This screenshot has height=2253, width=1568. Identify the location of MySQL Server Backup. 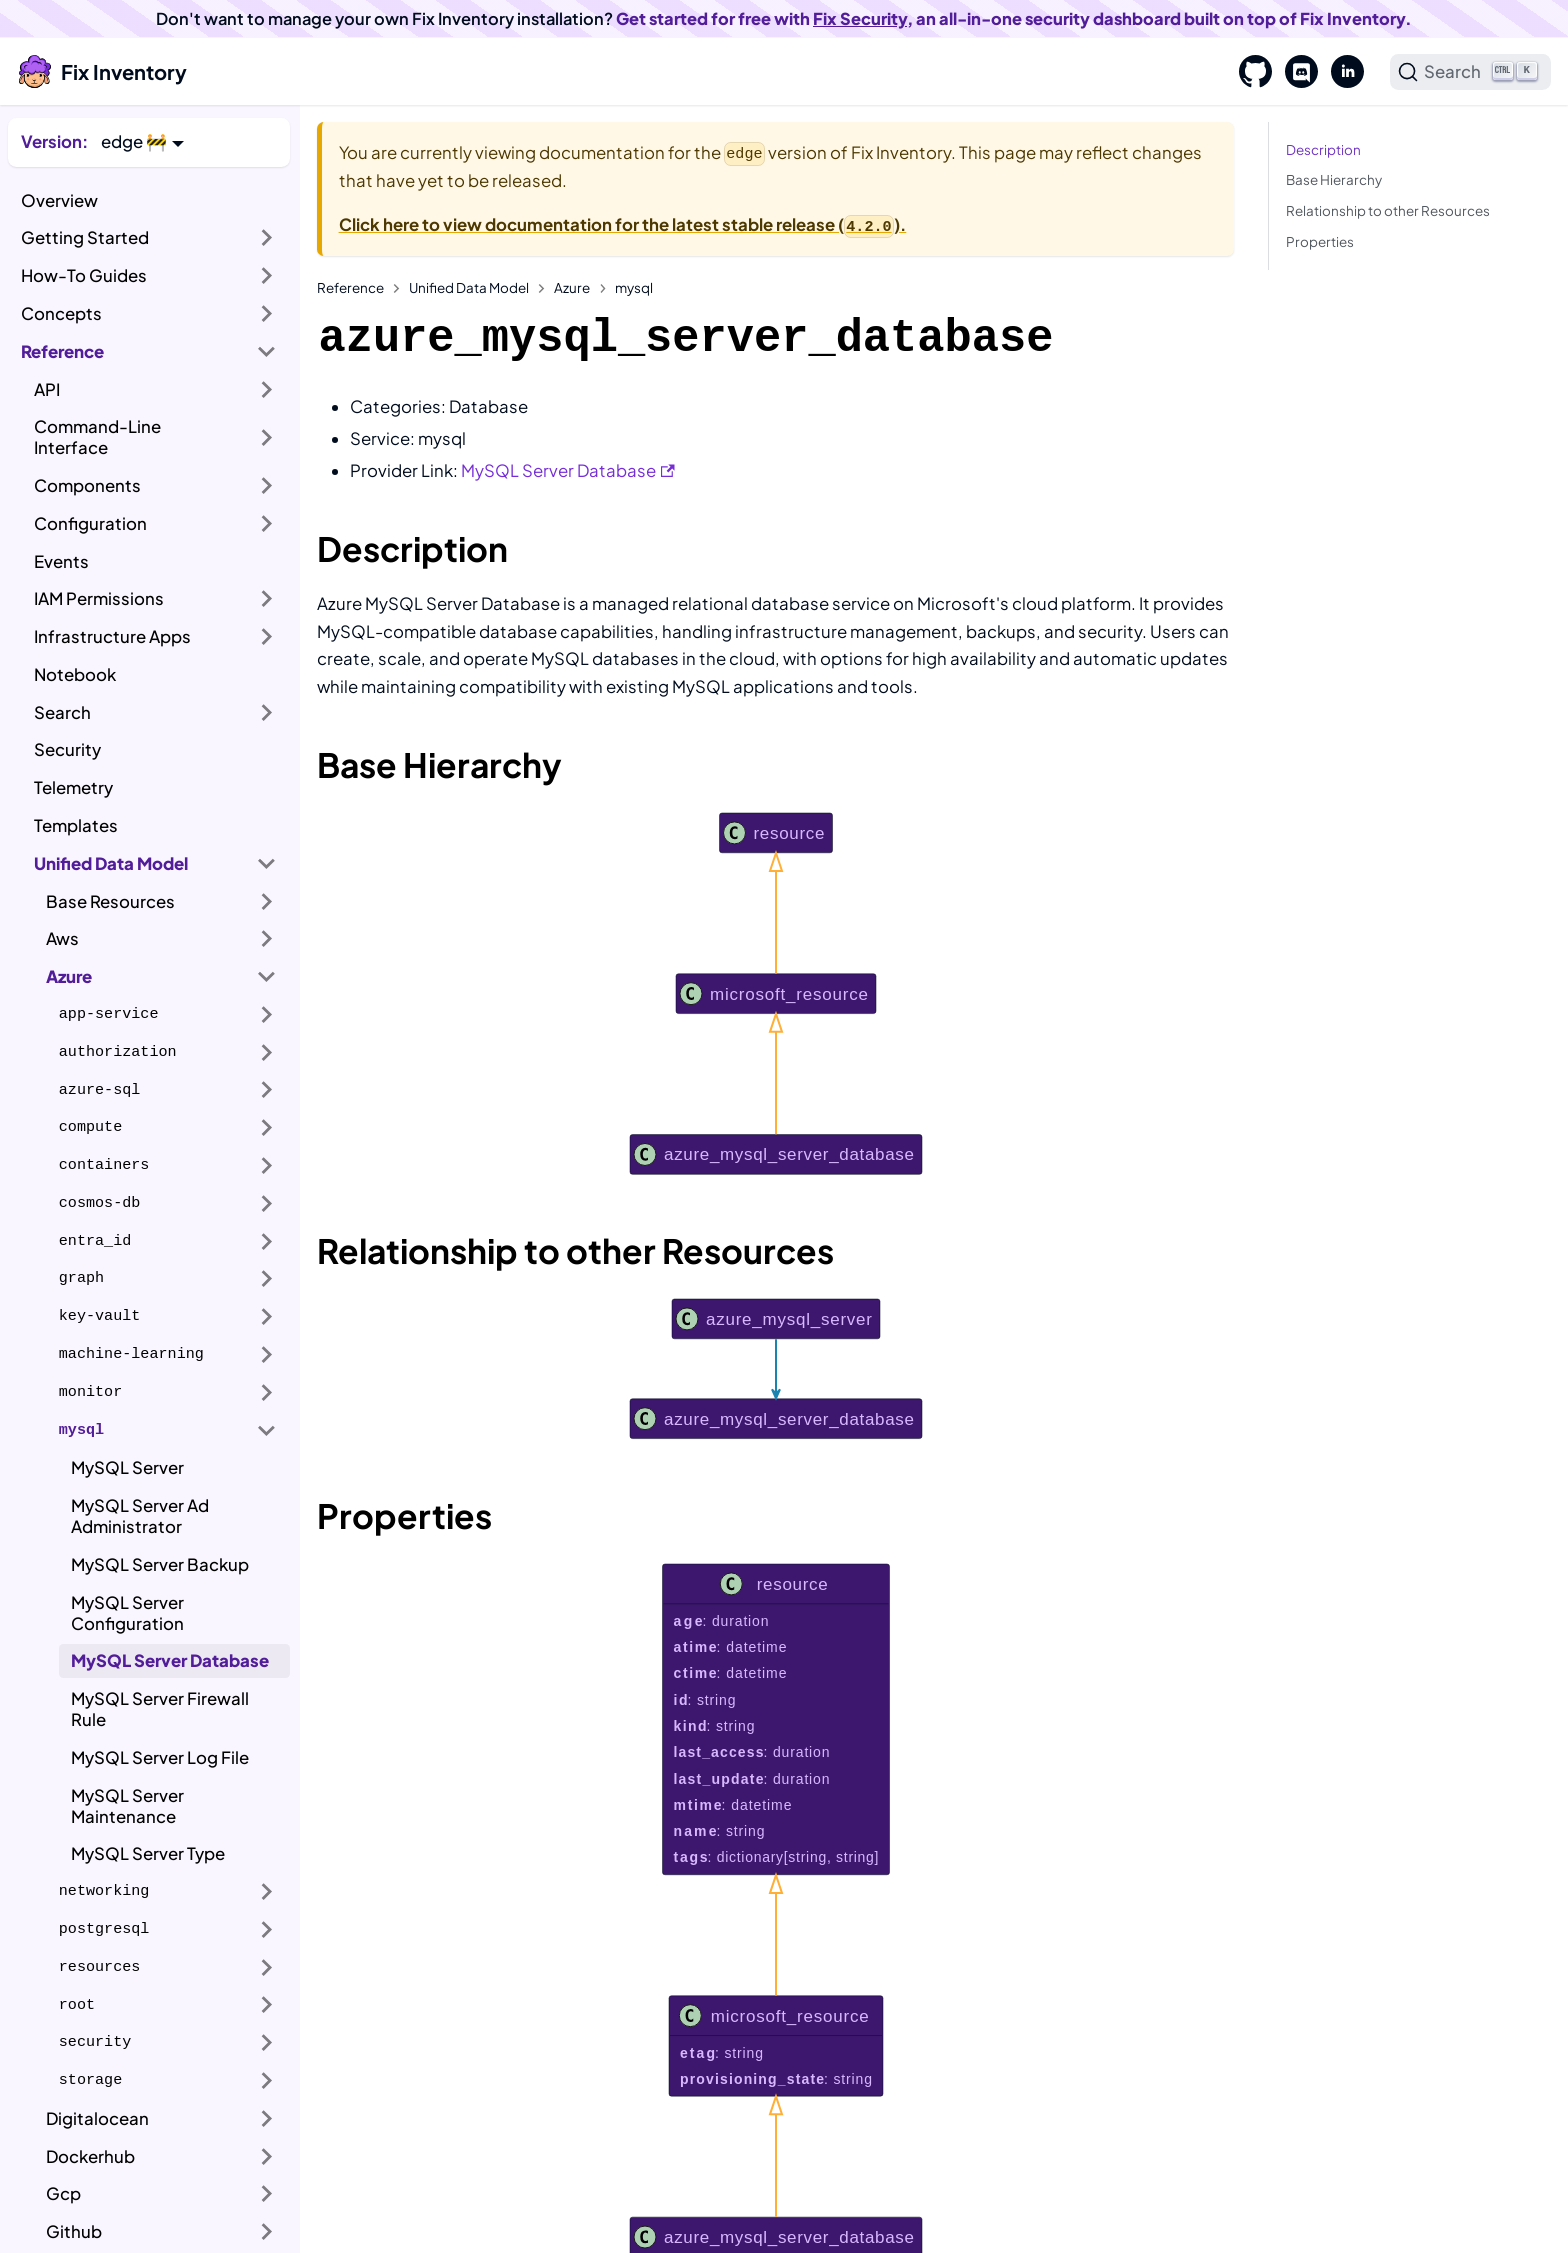
(160, 1564).